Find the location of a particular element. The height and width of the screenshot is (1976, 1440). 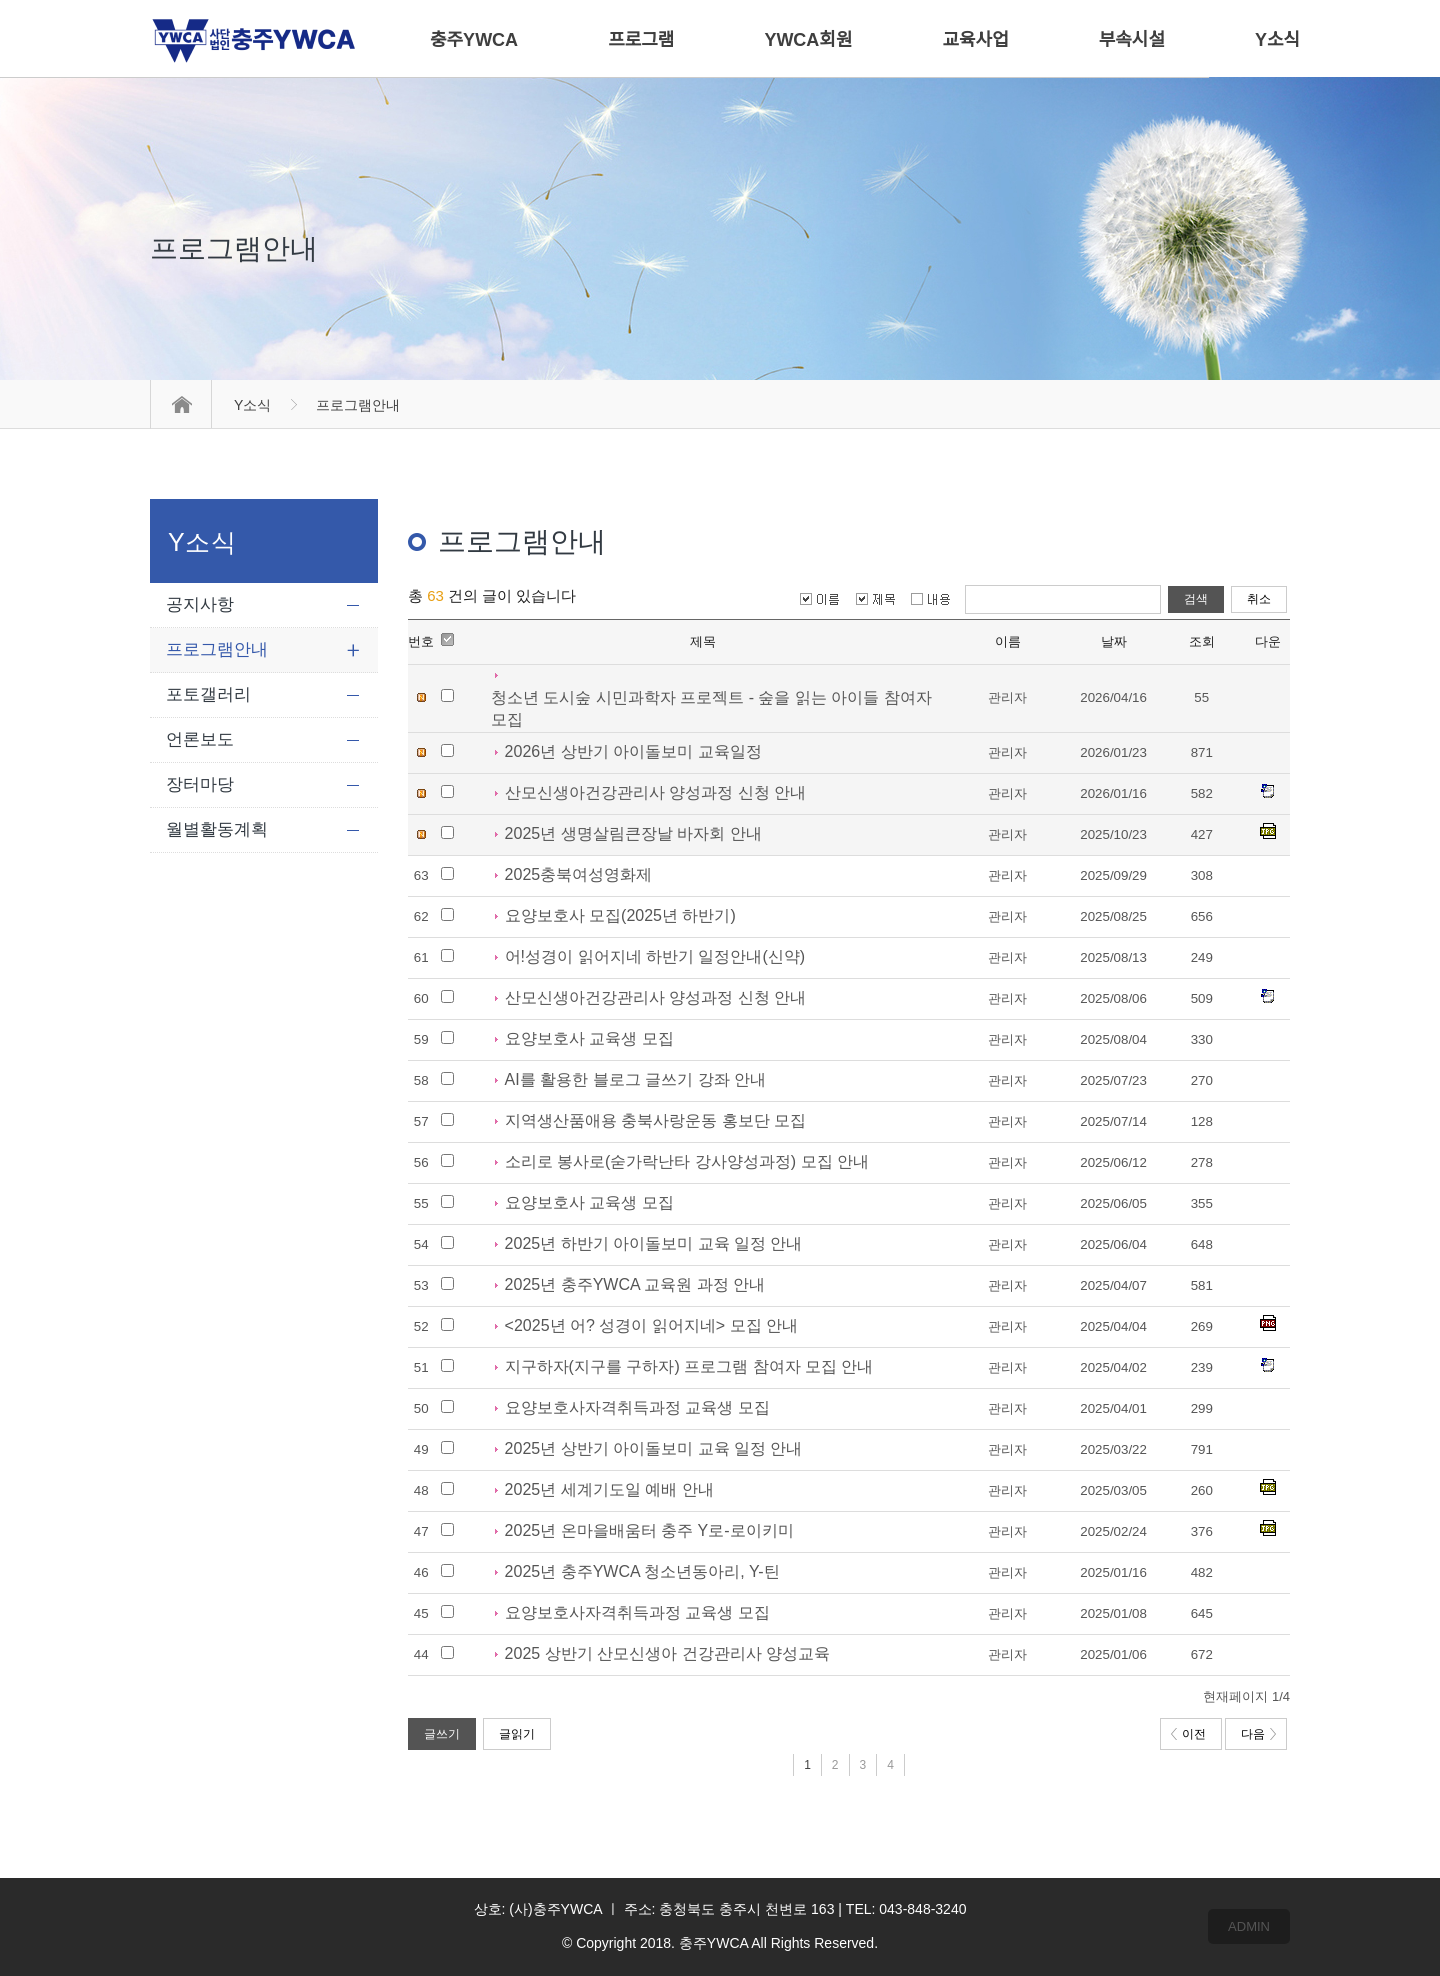

취소 is located at coordinates (1259, 599).